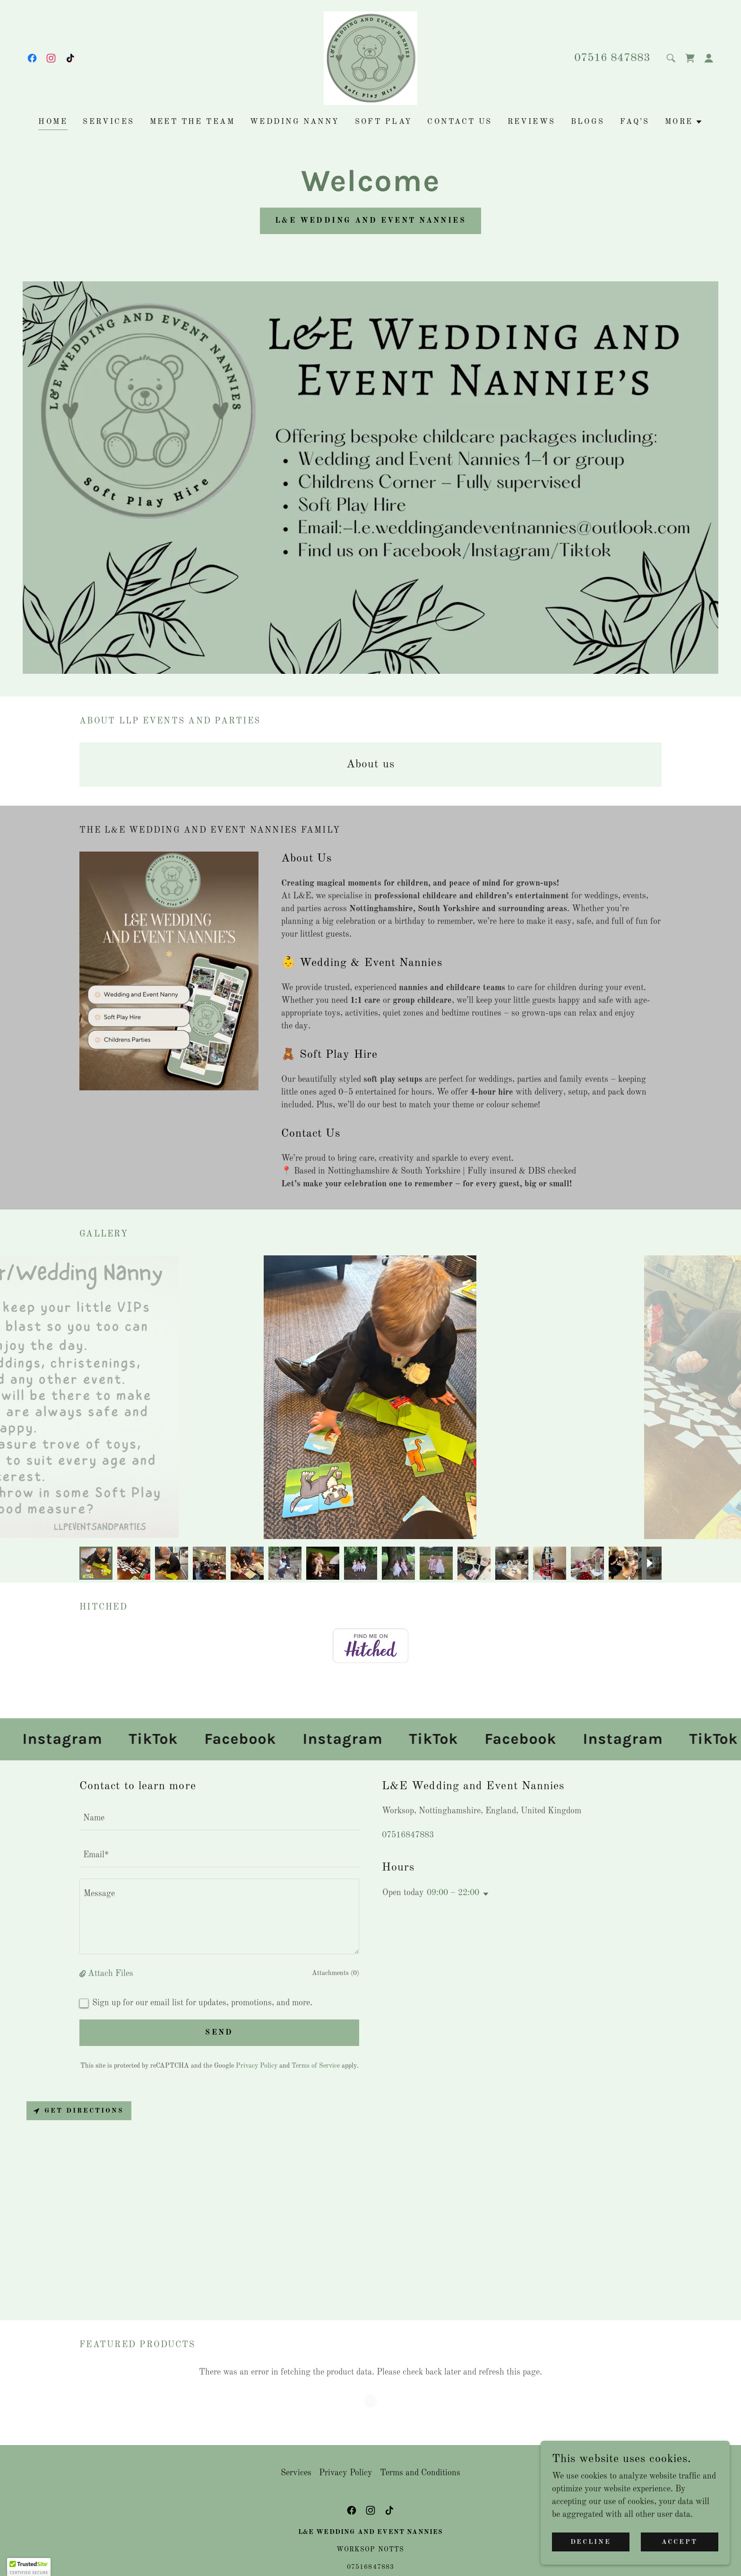  Describe the element at coordinates (192, 122) in the screenshot. I see `Meet the Team [link]` at that location.